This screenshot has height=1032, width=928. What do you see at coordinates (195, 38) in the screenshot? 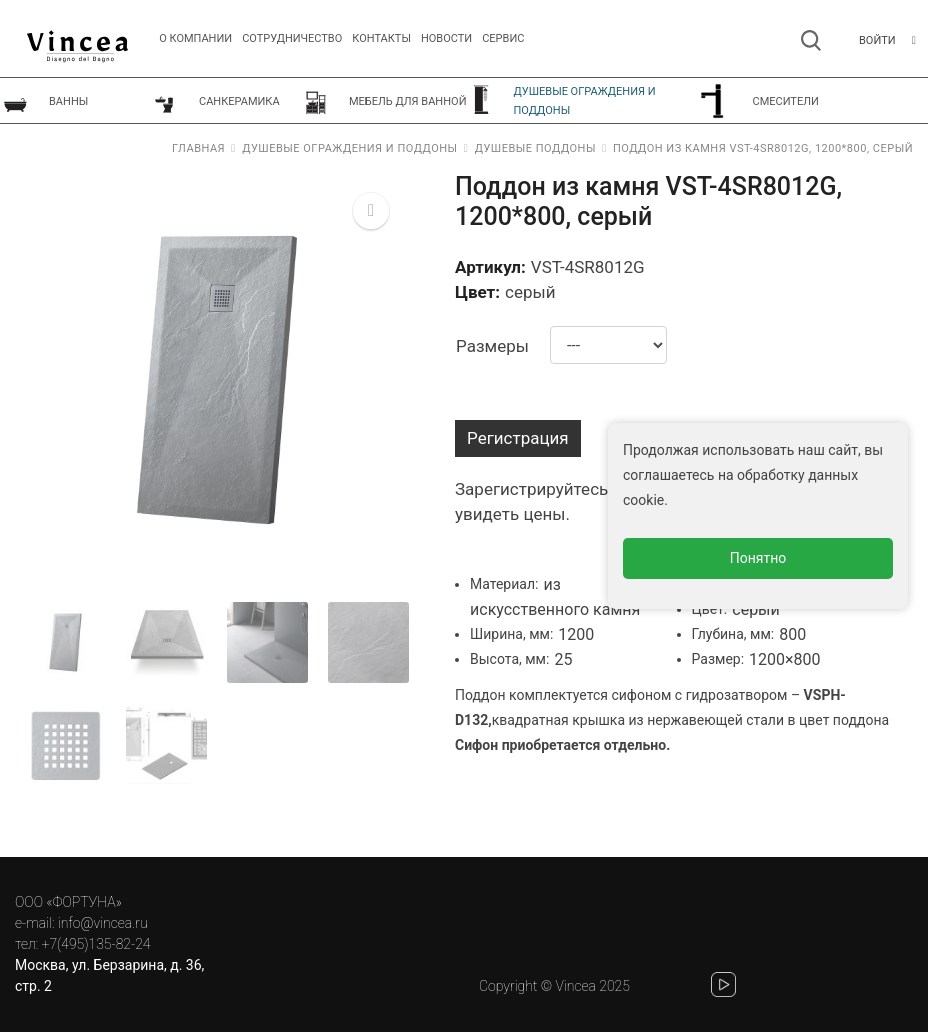
I see `О компании` at bounding box center [195, 38].